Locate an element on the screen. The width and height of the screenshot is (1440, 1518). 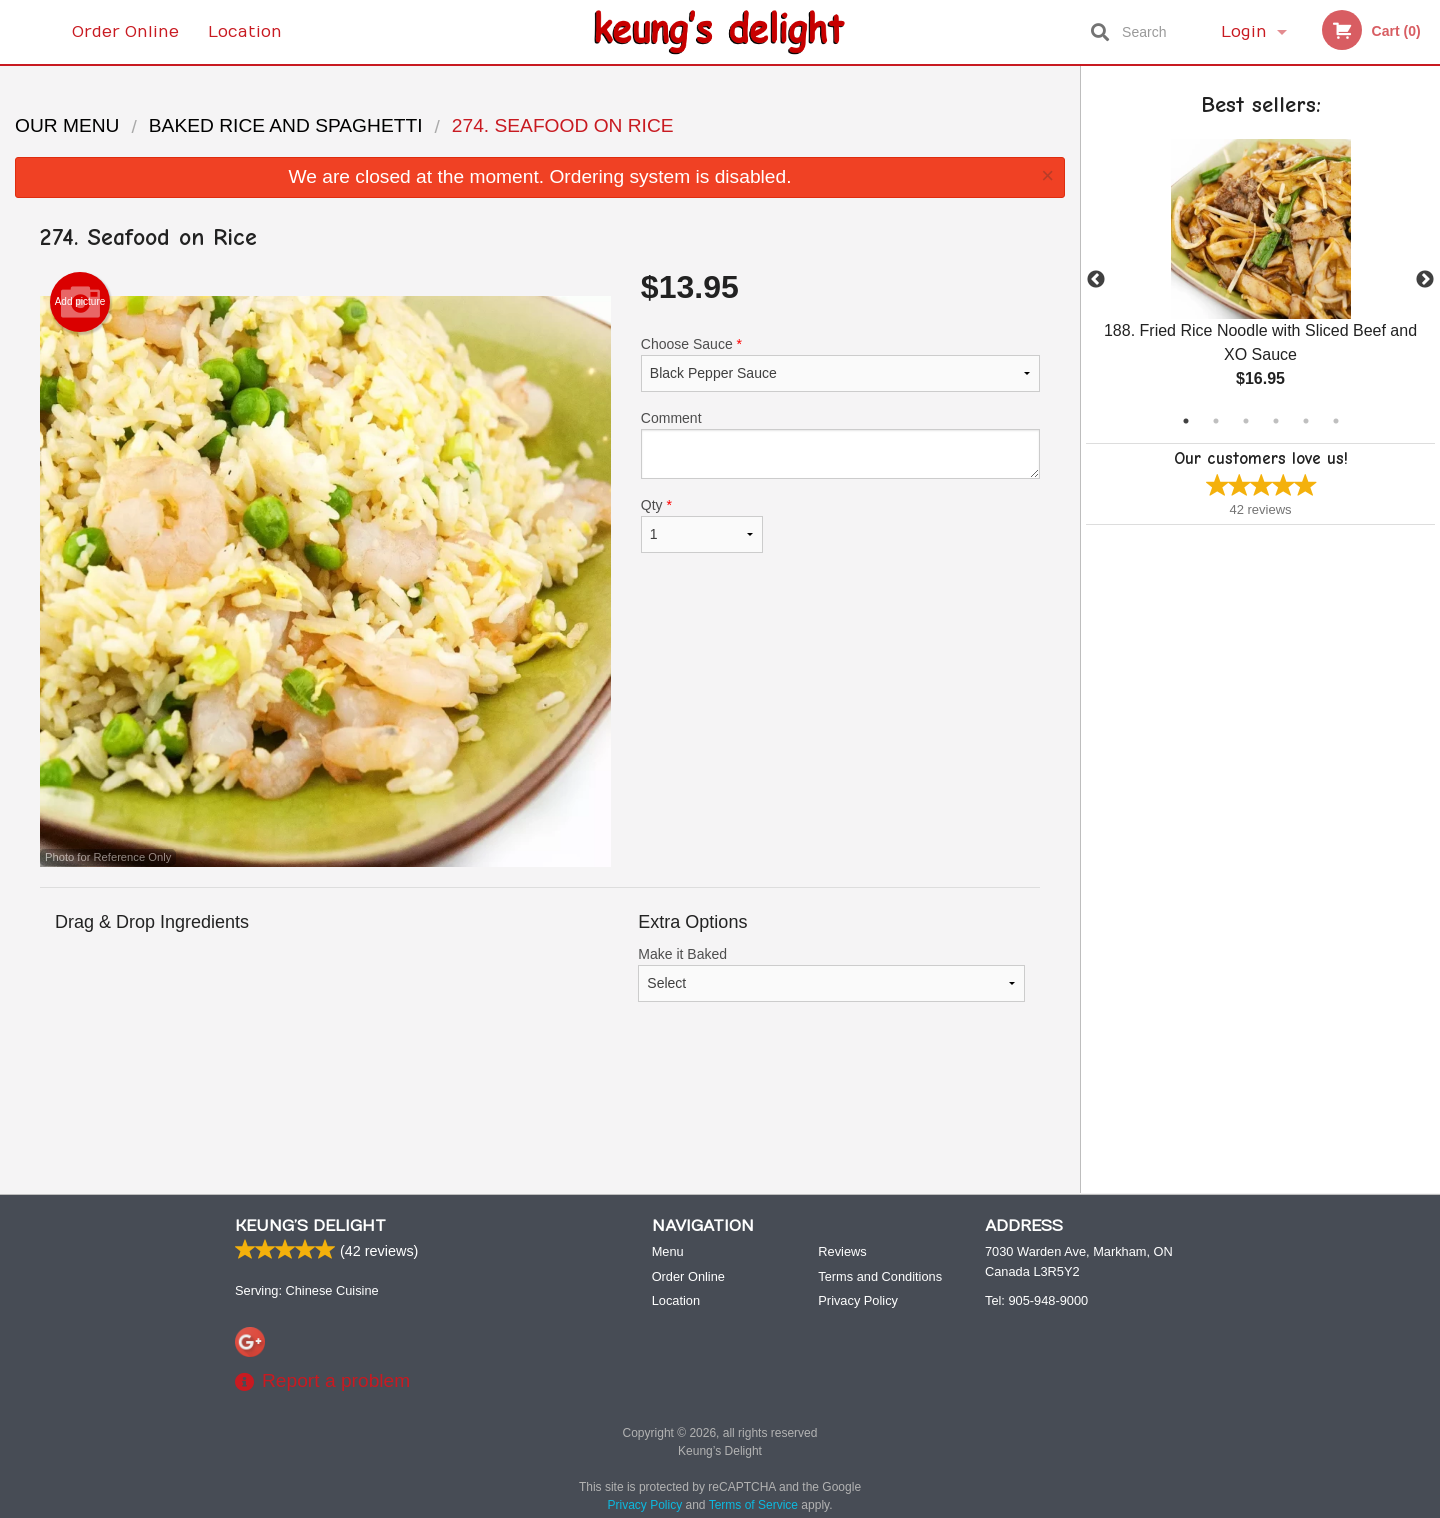
[tabpanel] is located at coordinates (1260, 280).